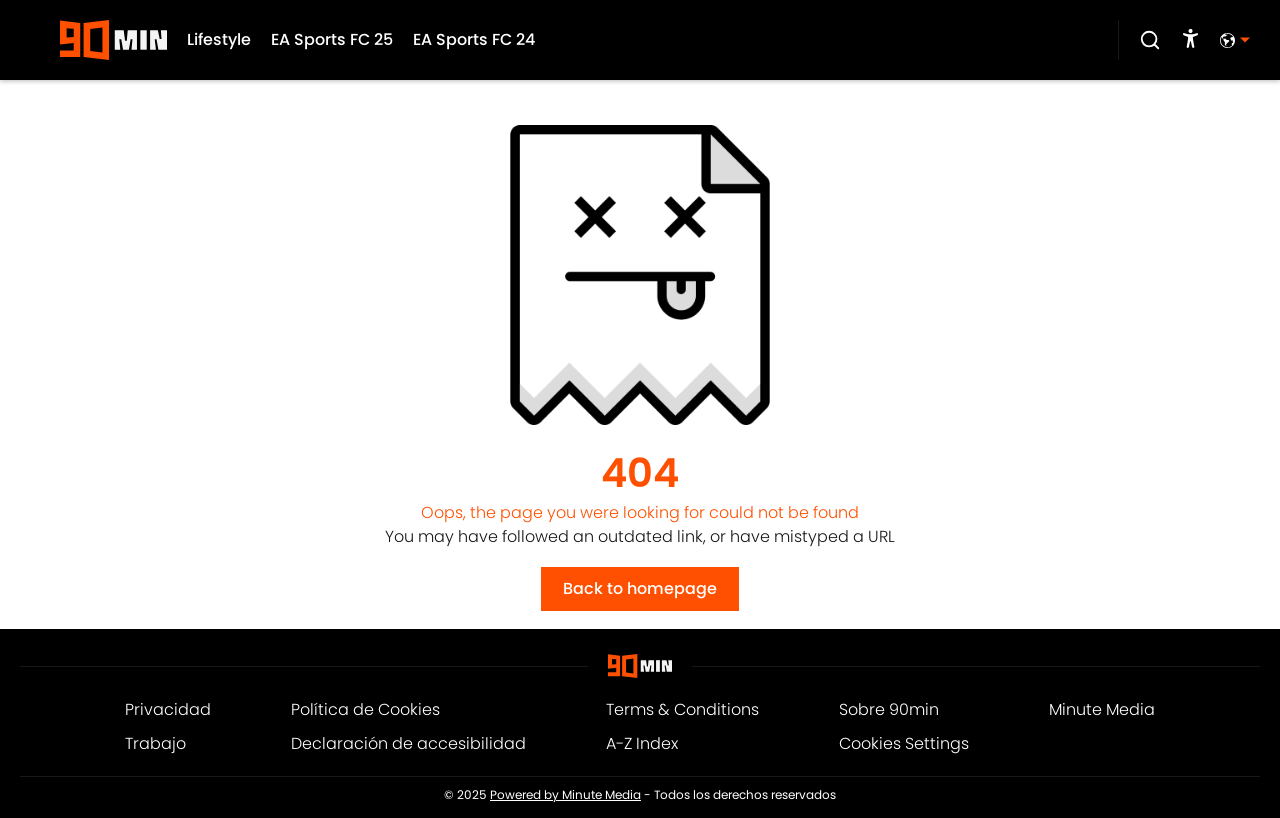  What do you see at coordinates (408, 743) in the screenshot?
I see `Declaración de accesibilidad` at bounding box center [408, 743].